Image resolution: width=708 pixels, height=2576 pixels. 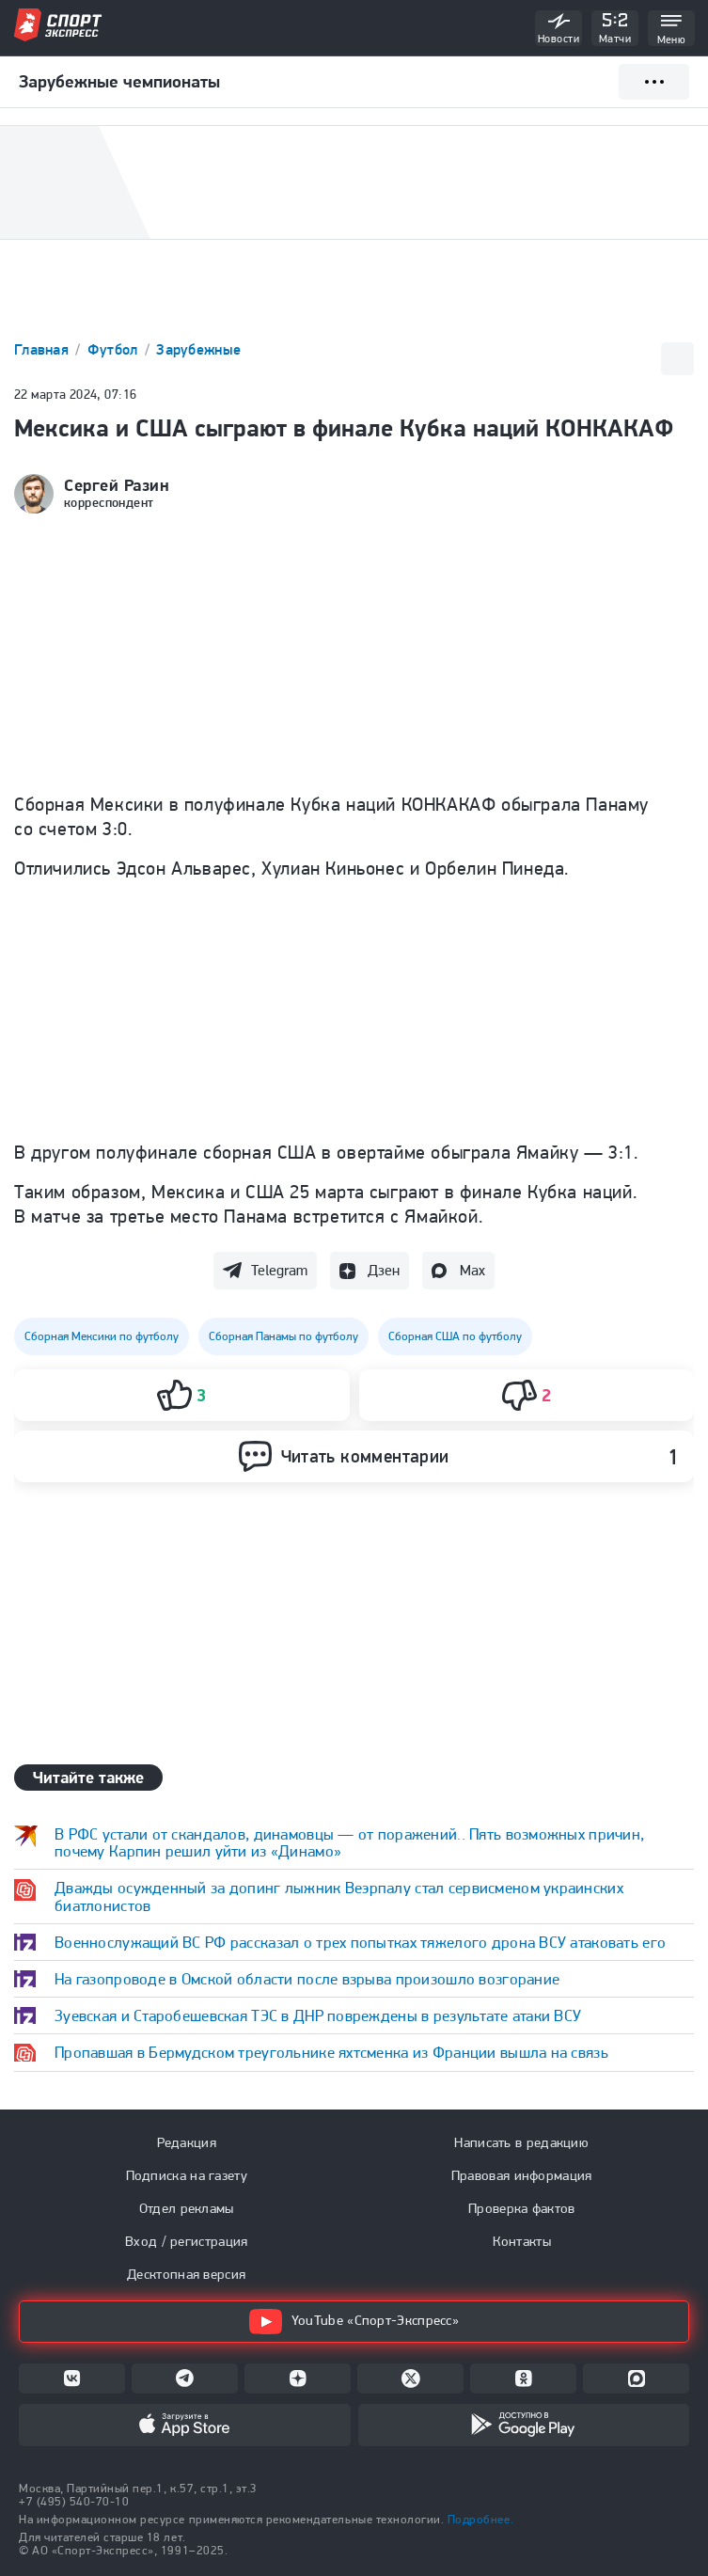 What do you see at coordinates (114, 349) in the screenshot?
I see `Футбол` at bounding box center [114, 349].